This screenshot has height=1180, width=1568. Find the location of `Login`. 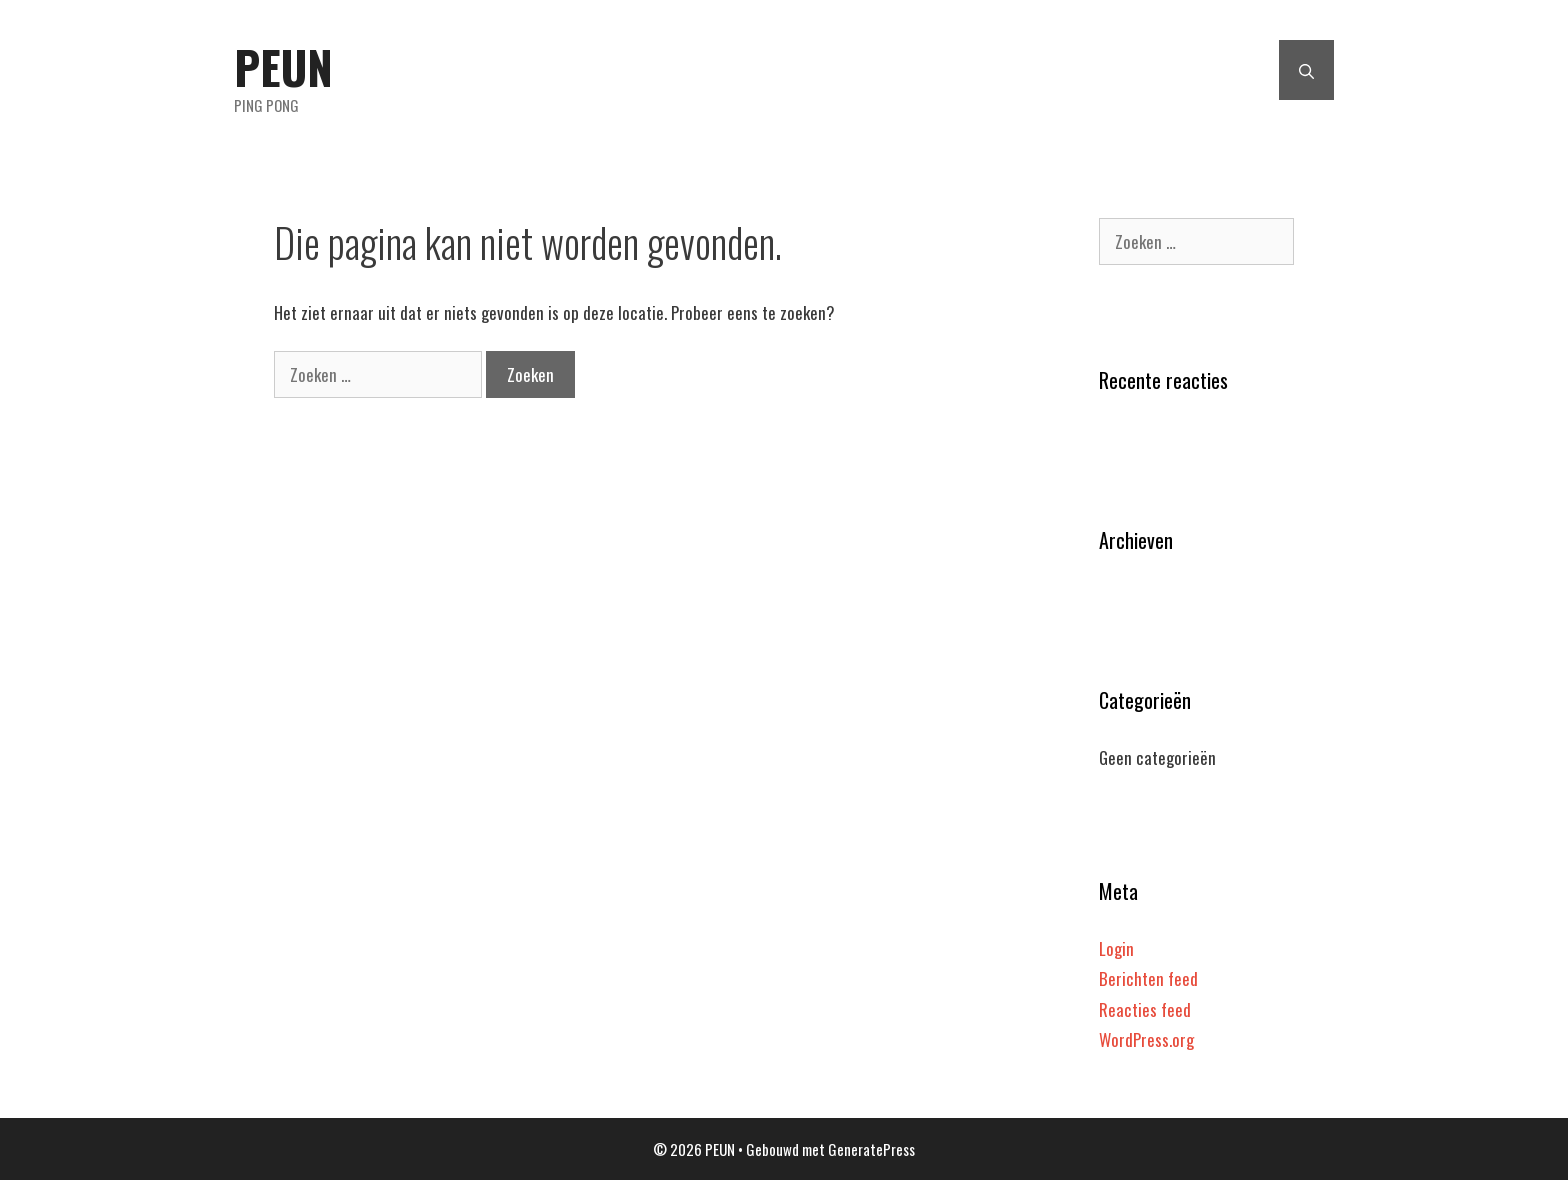

Login is located at coordinates (1116, 948).